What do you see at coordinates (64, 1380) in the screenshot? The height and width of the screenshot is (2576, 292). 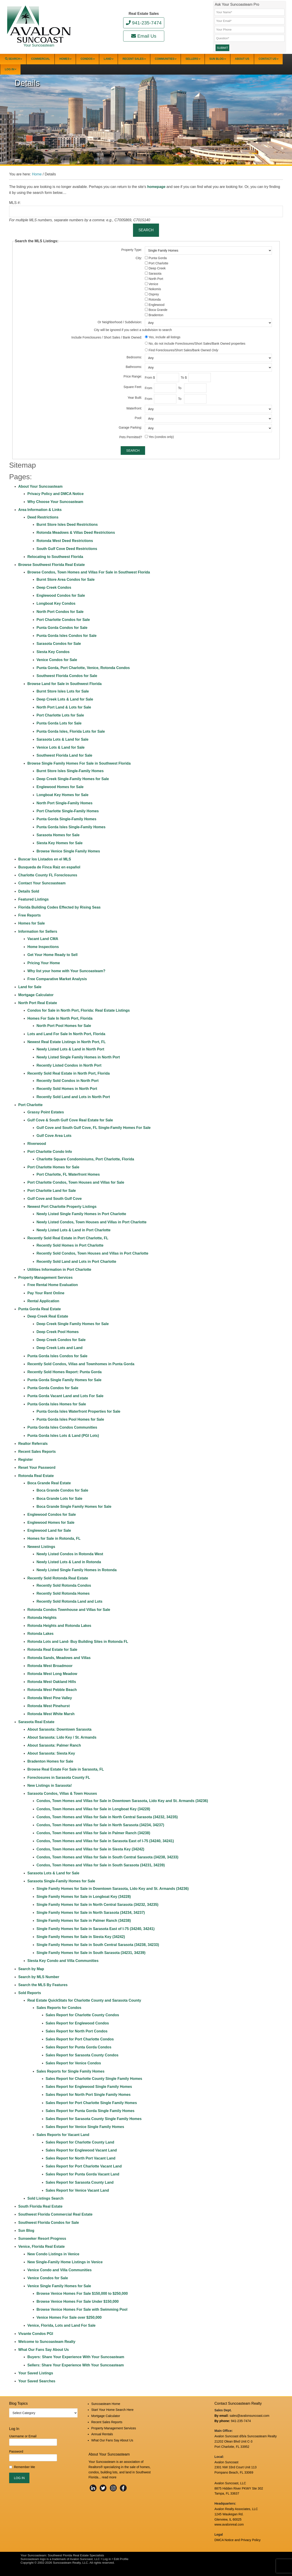 I see `Punta Gorda Single Family Homes for Sale` at bounding box center [64, 1380].